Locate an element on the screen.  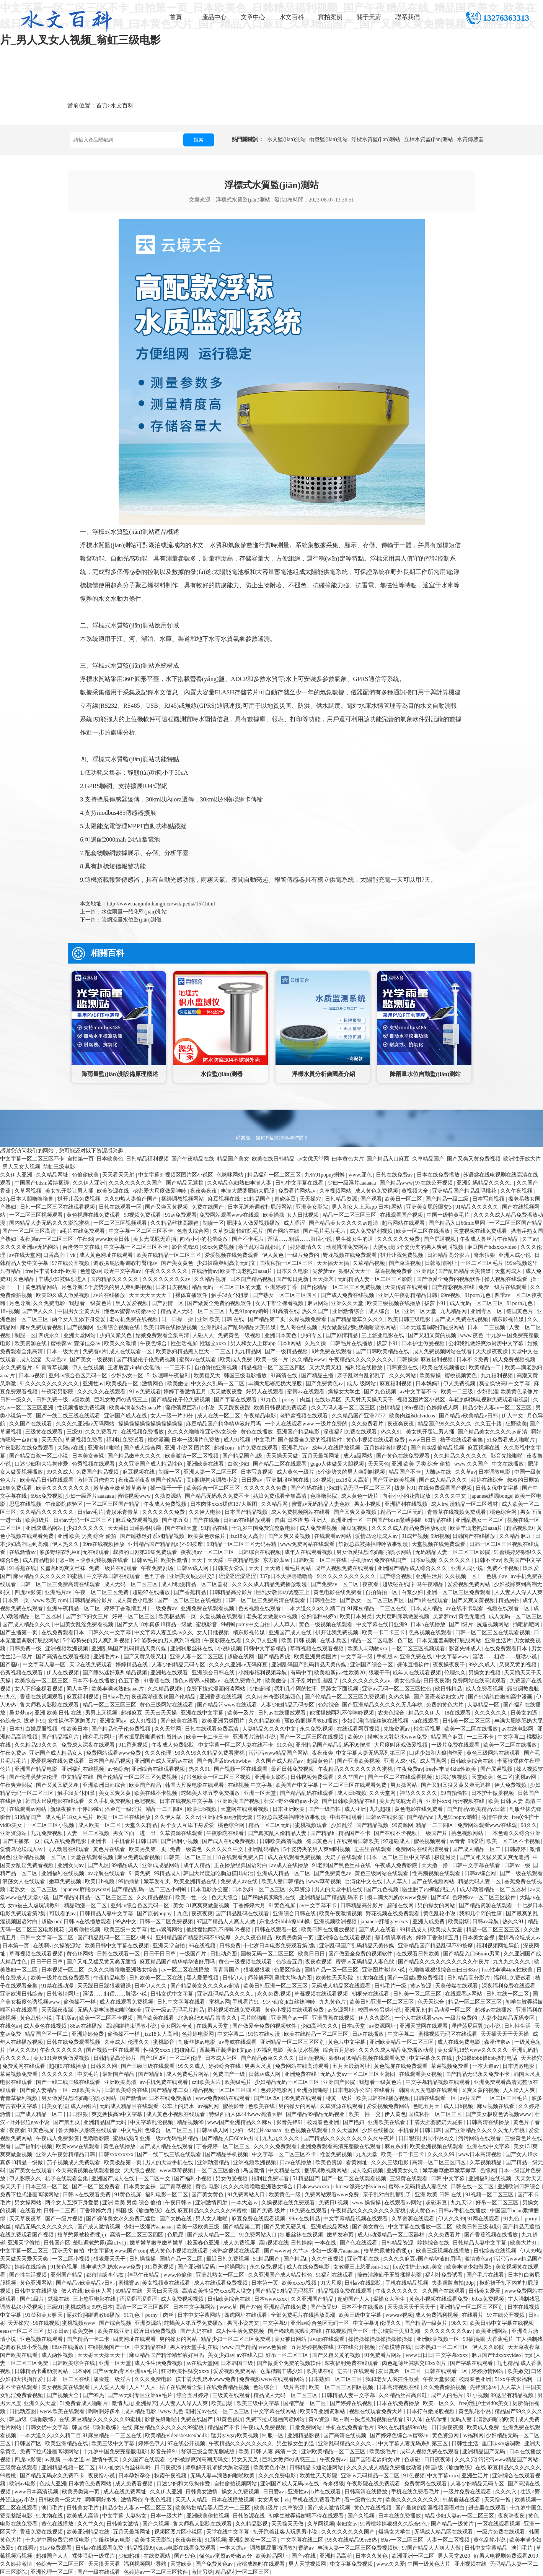
毛片啪啪啪 is located at coordinates (255, 2018).